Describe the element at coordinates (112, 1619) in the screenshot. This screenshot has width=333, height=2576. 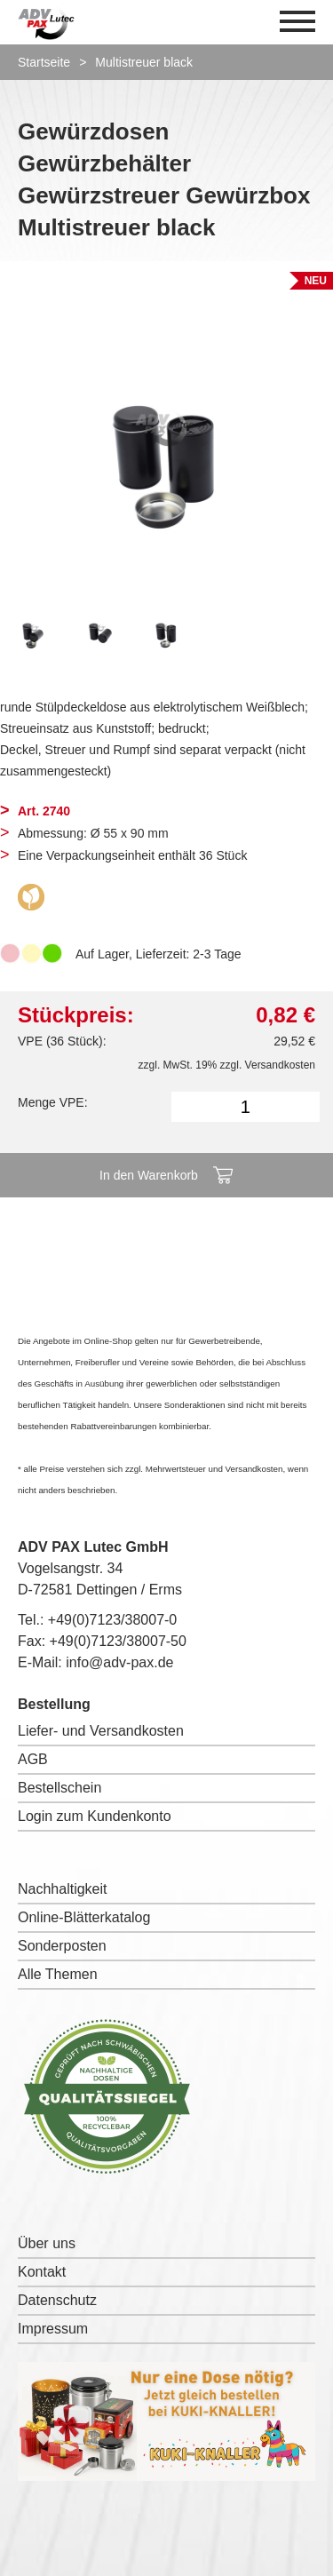
I see `+49(0)7123/38007-0` at that location.